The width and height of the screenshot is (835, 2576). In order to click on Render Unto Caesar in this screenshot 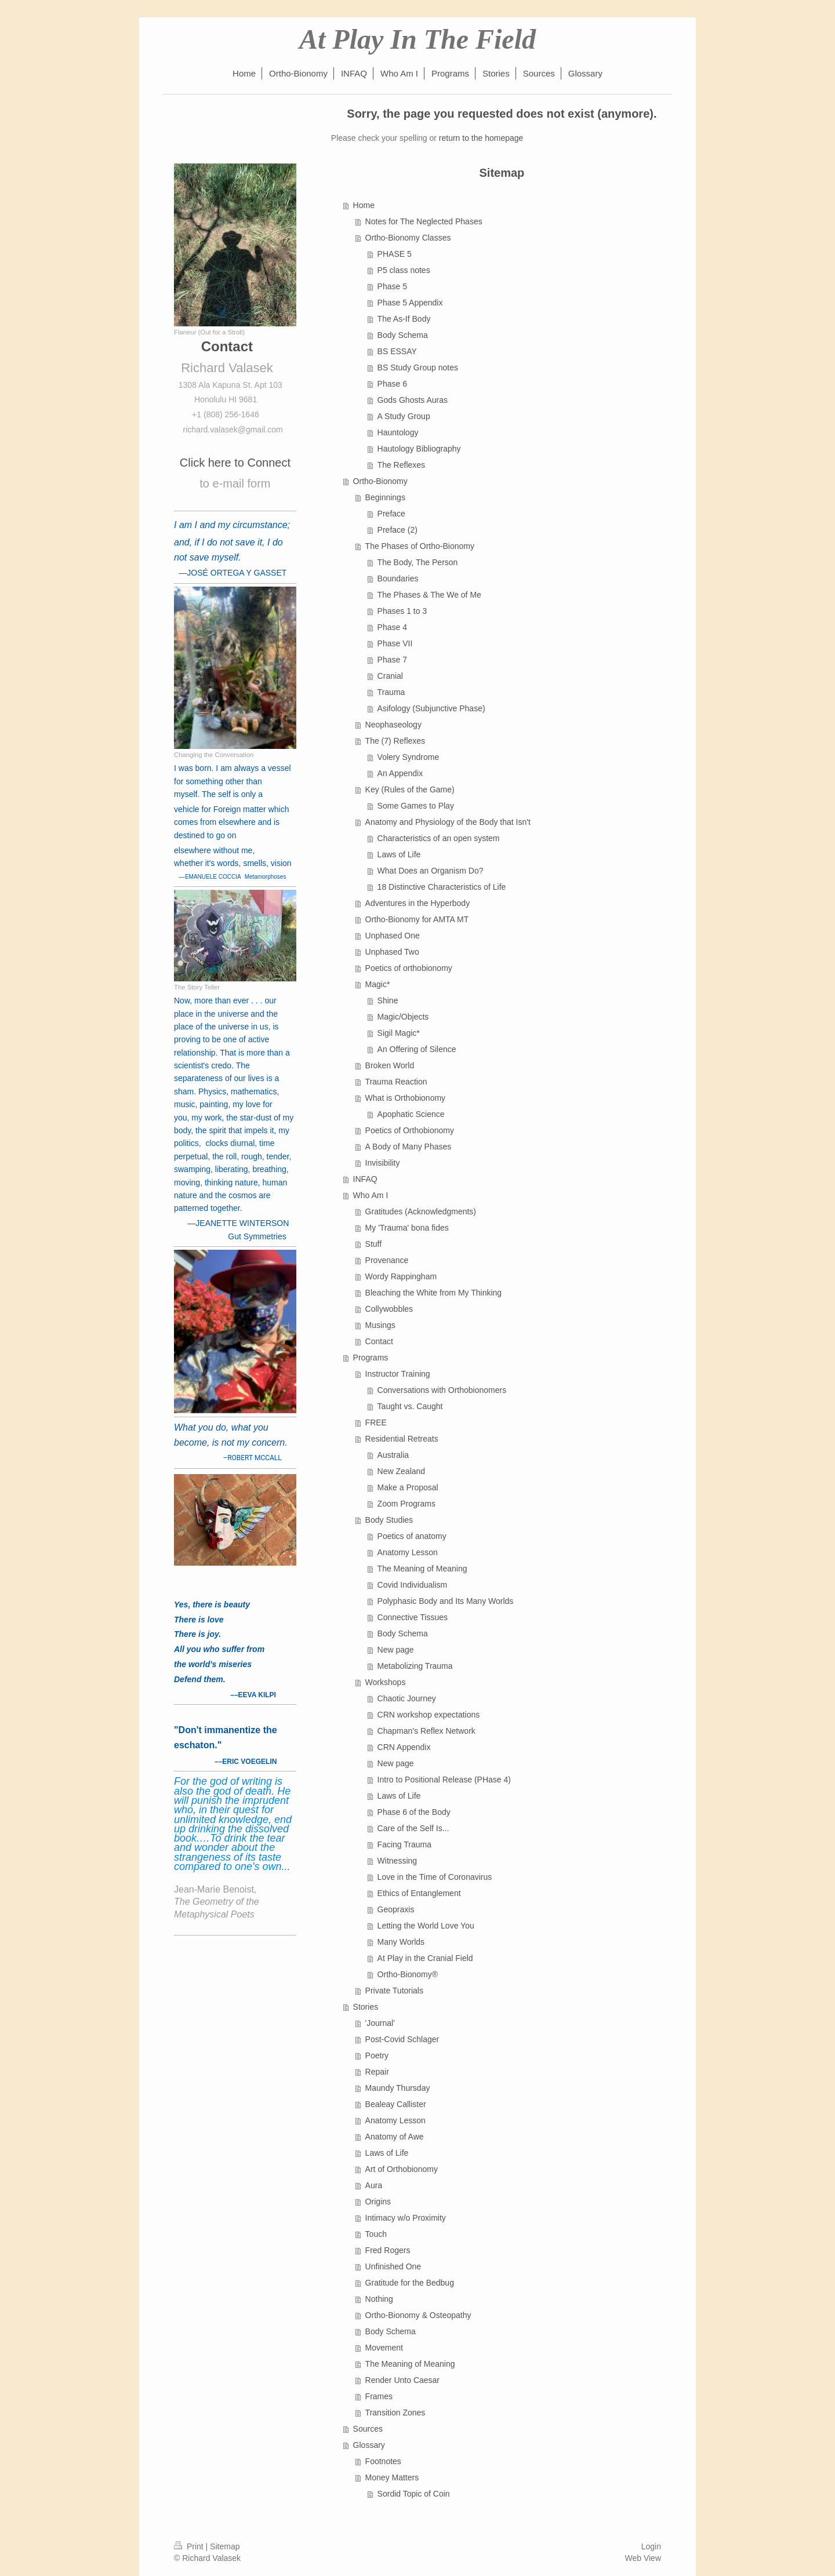, I will do `click(402, 2380)`.